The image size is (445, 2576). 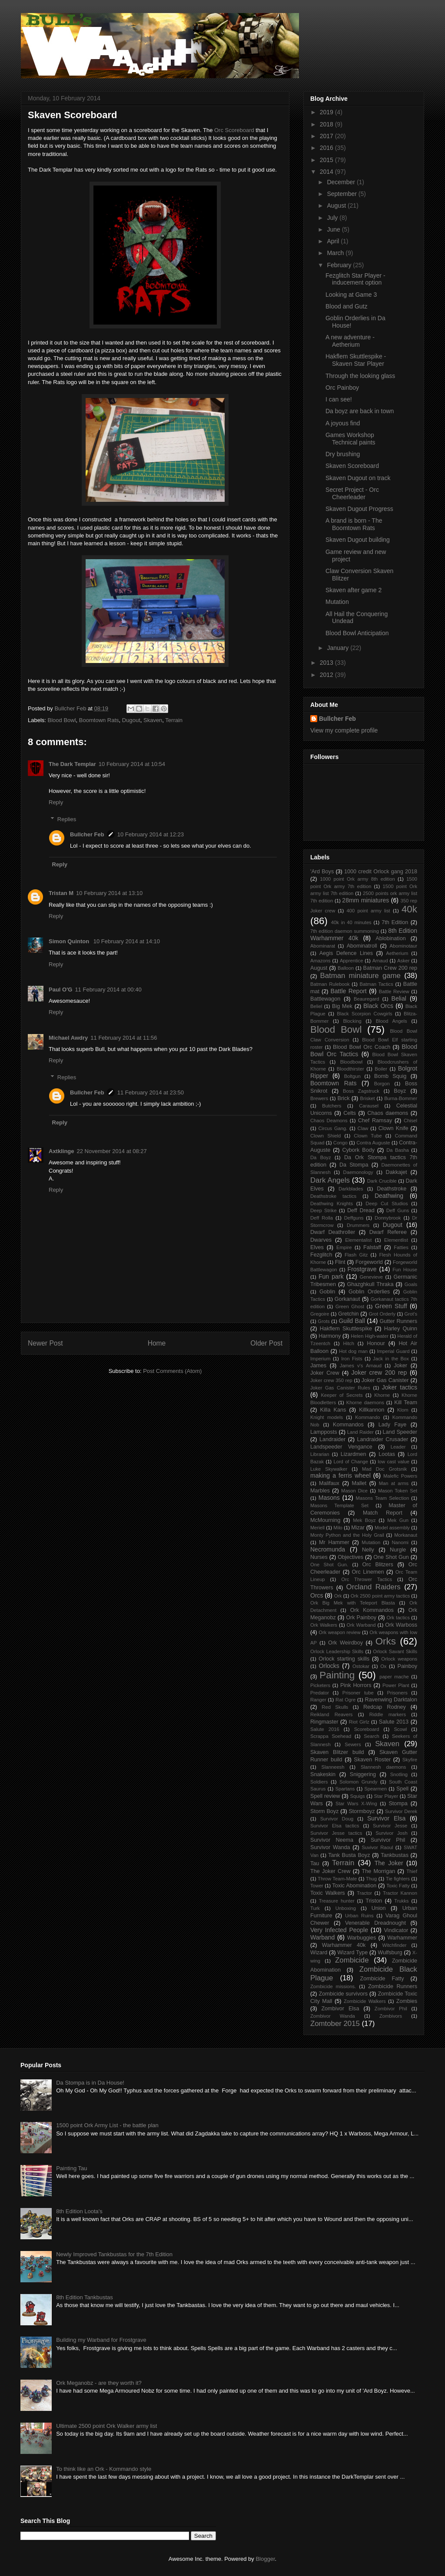 I want to click on Chisel, so click(x=410, y=1120).